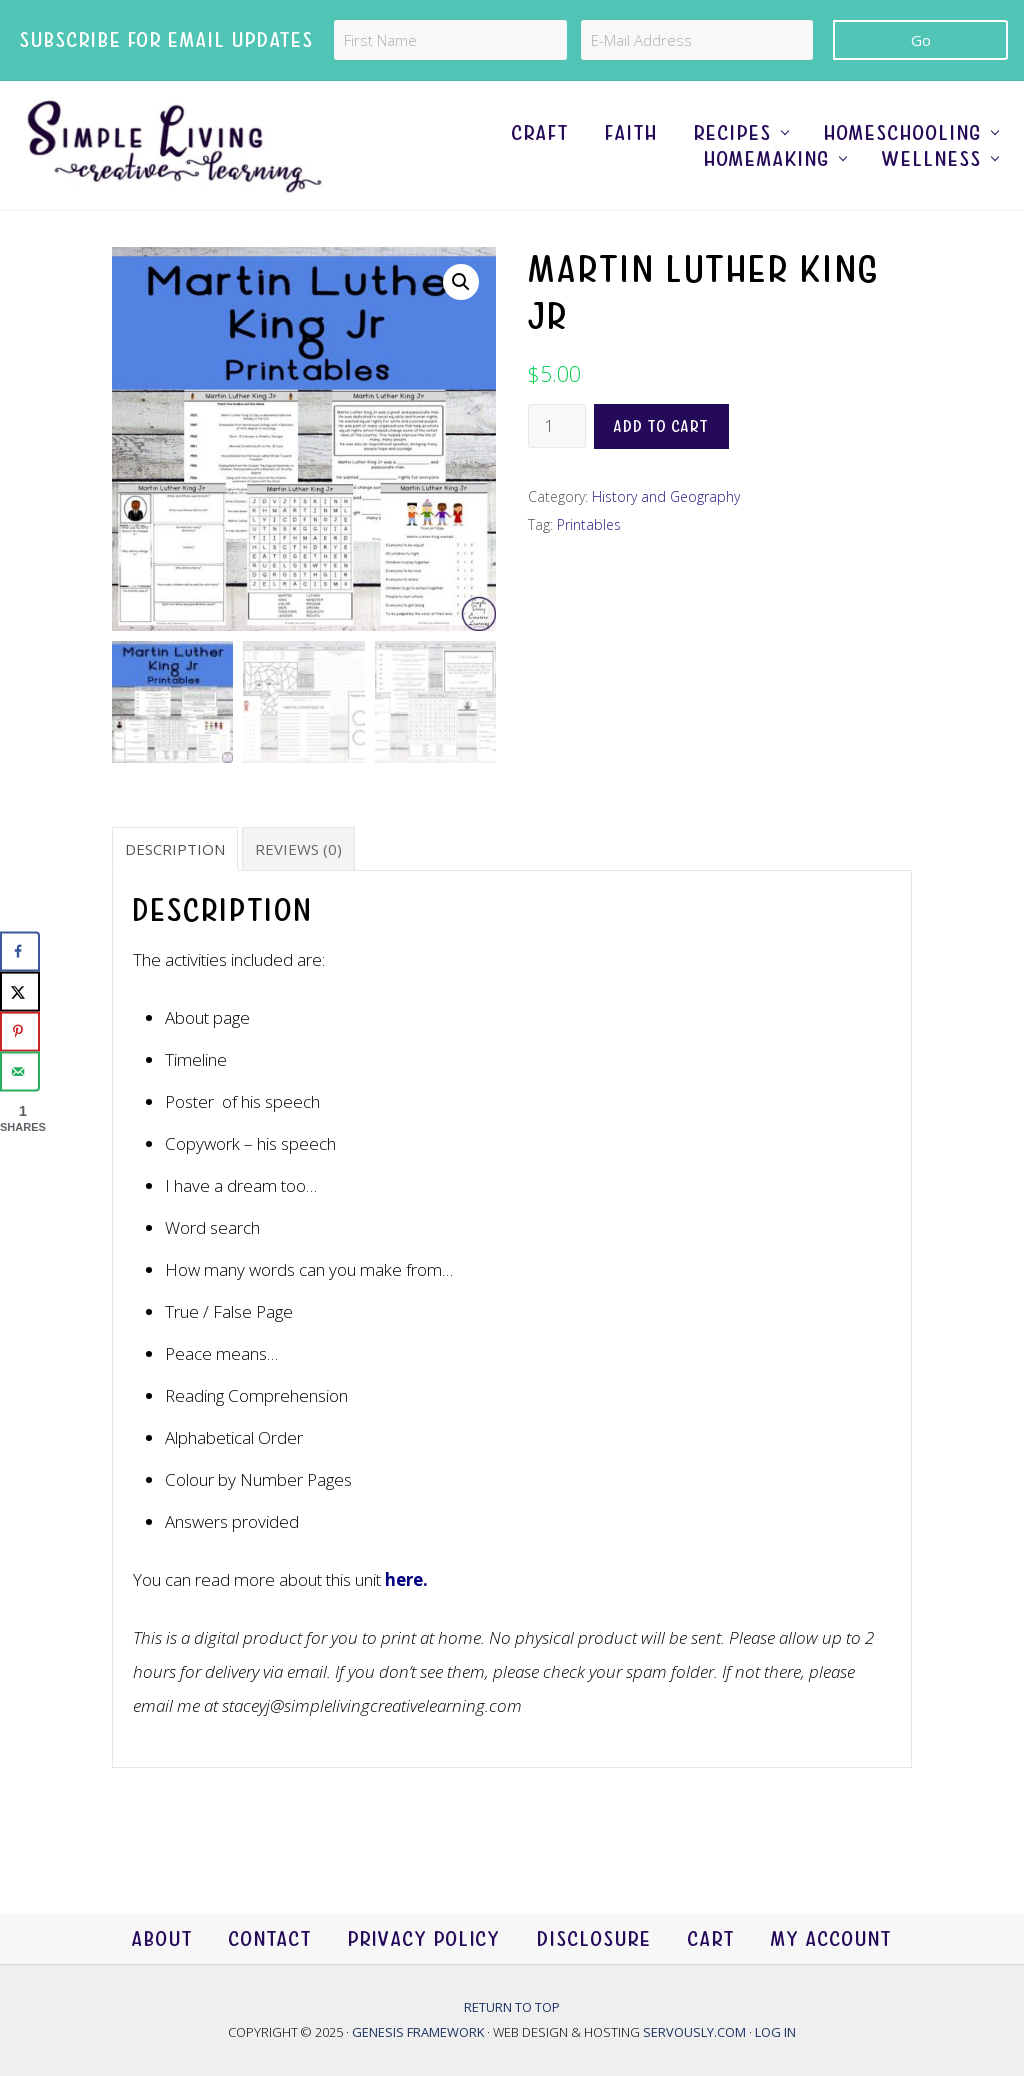 The height and width of the screenshot is (2076, 1024). Describe the element at coordinates (20, 1072) in the screenshot. I see `[Send over email]` at that location.